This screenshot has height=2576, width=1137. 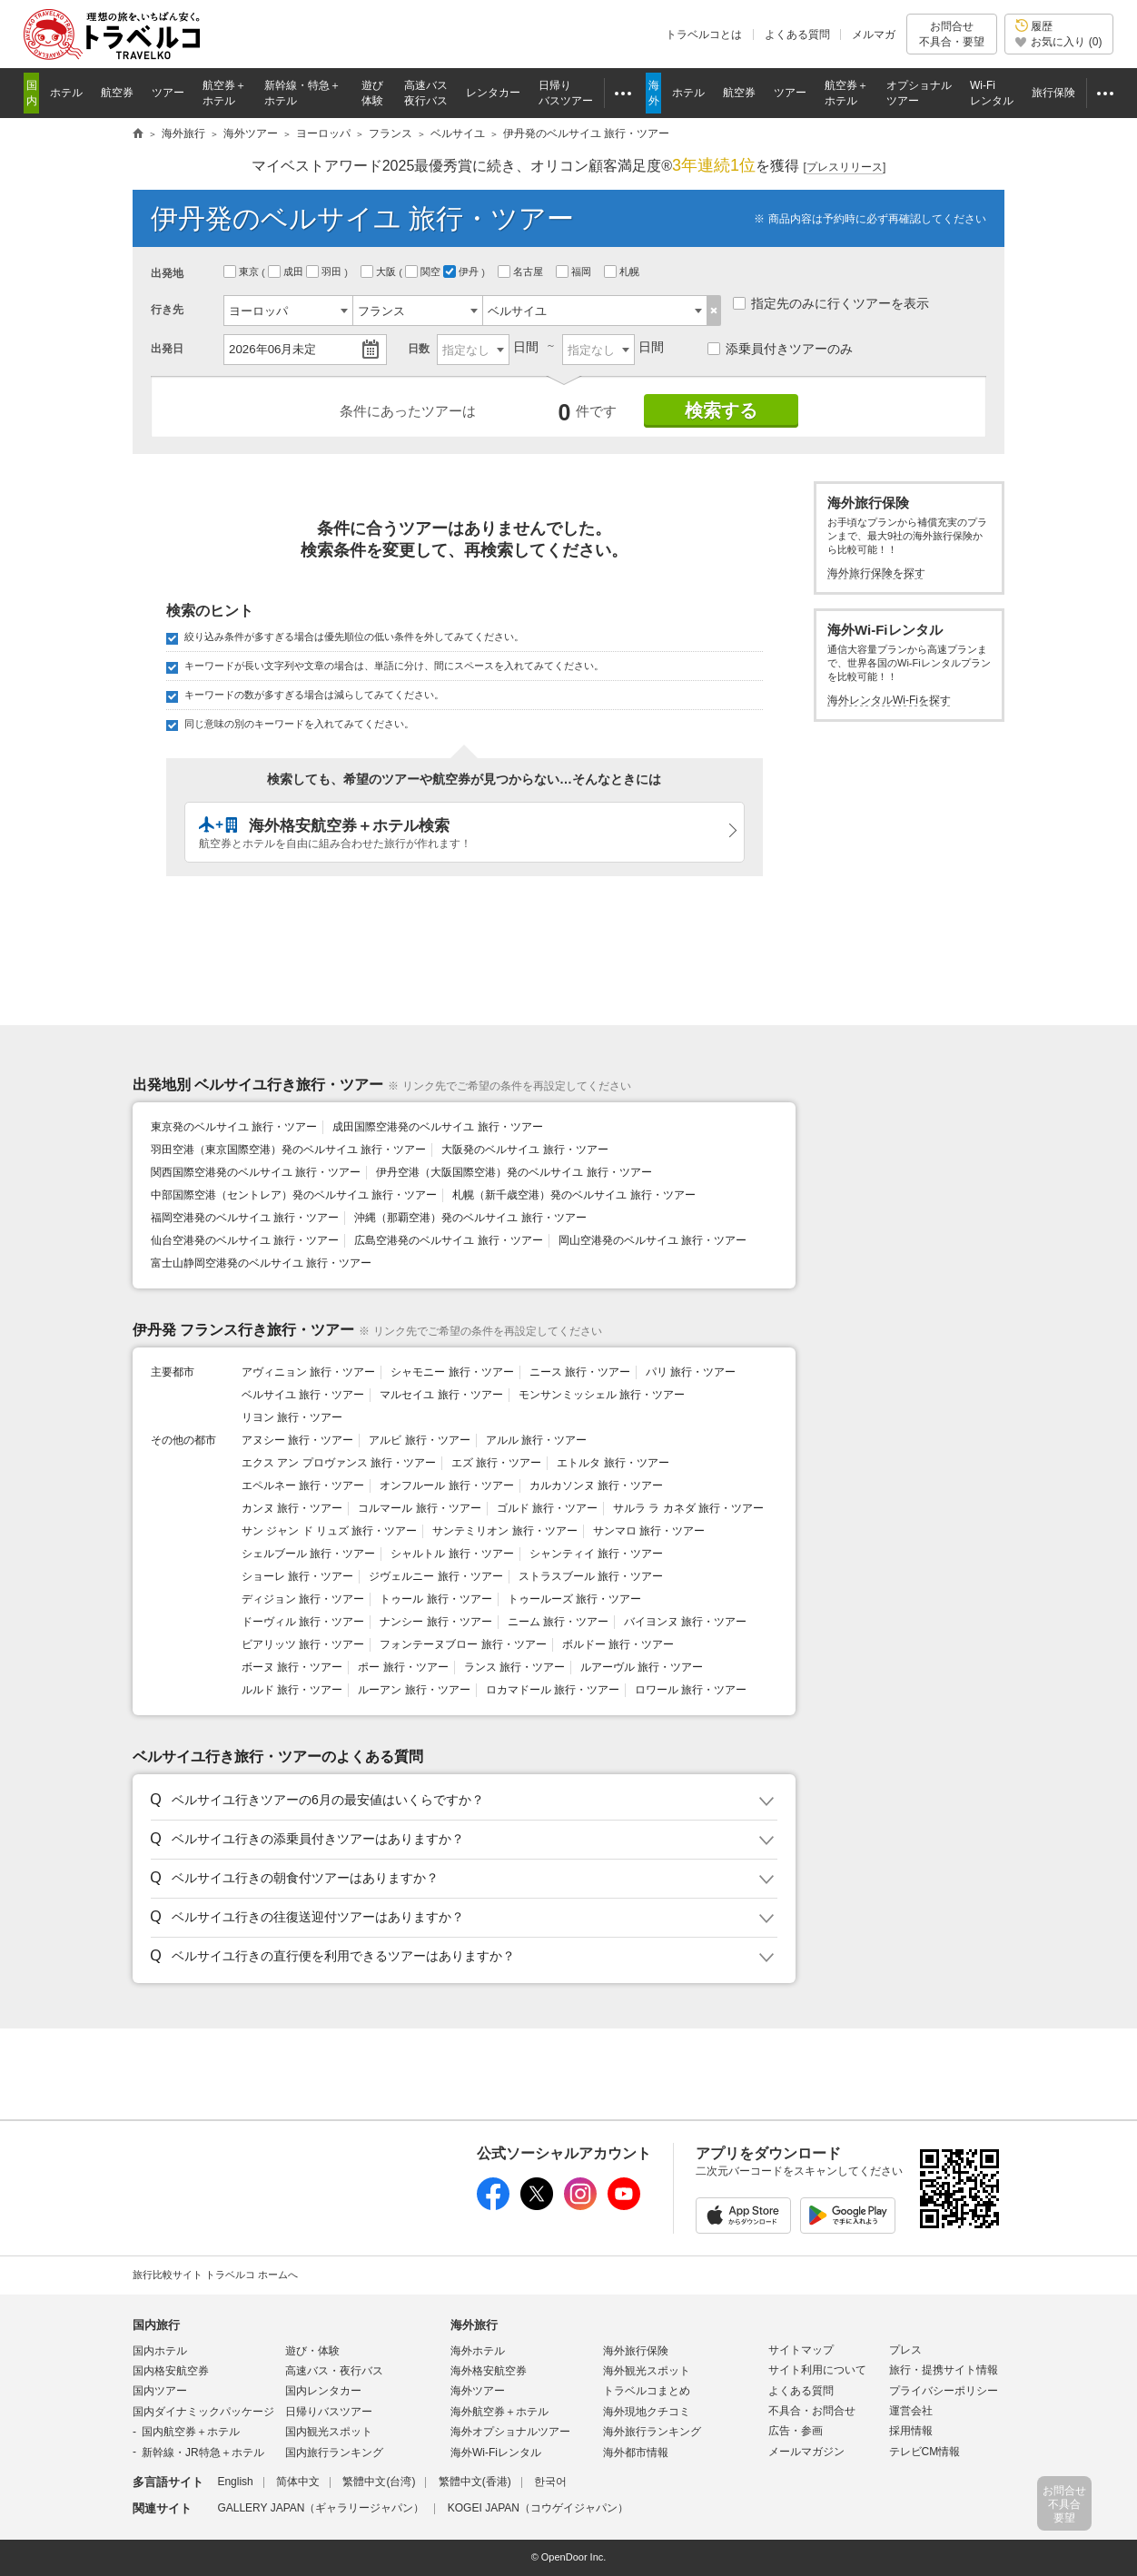 What do you see at coordinates (685, 1621) in the screenshot?
I see `バイヨンヌ 旅行・ツアー` at bounding box center [685, 1621].